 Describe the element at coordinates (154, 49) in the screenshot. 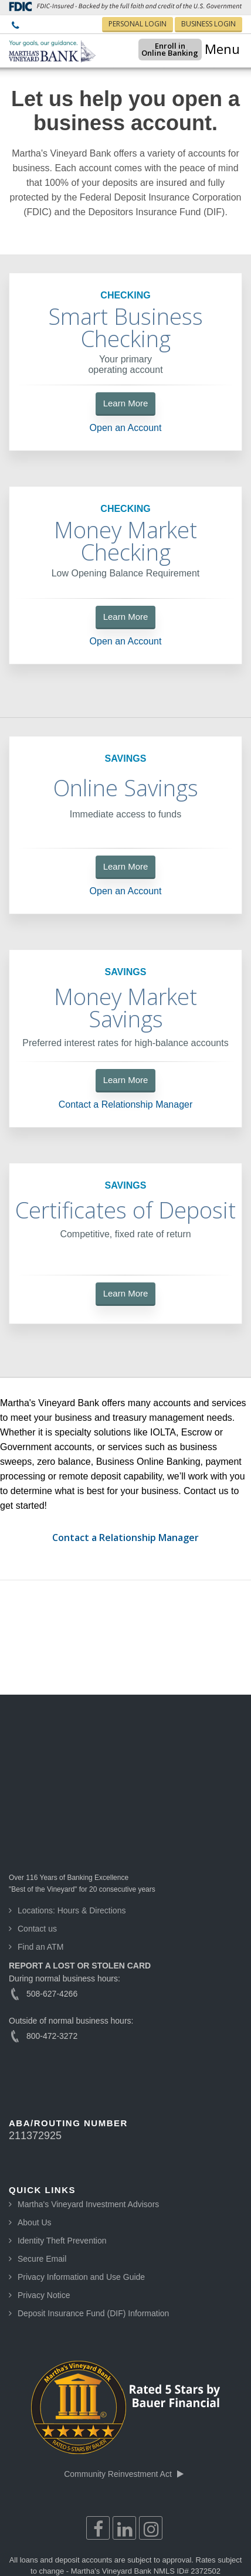

I see `Enroll inOnline Banking` at that location.